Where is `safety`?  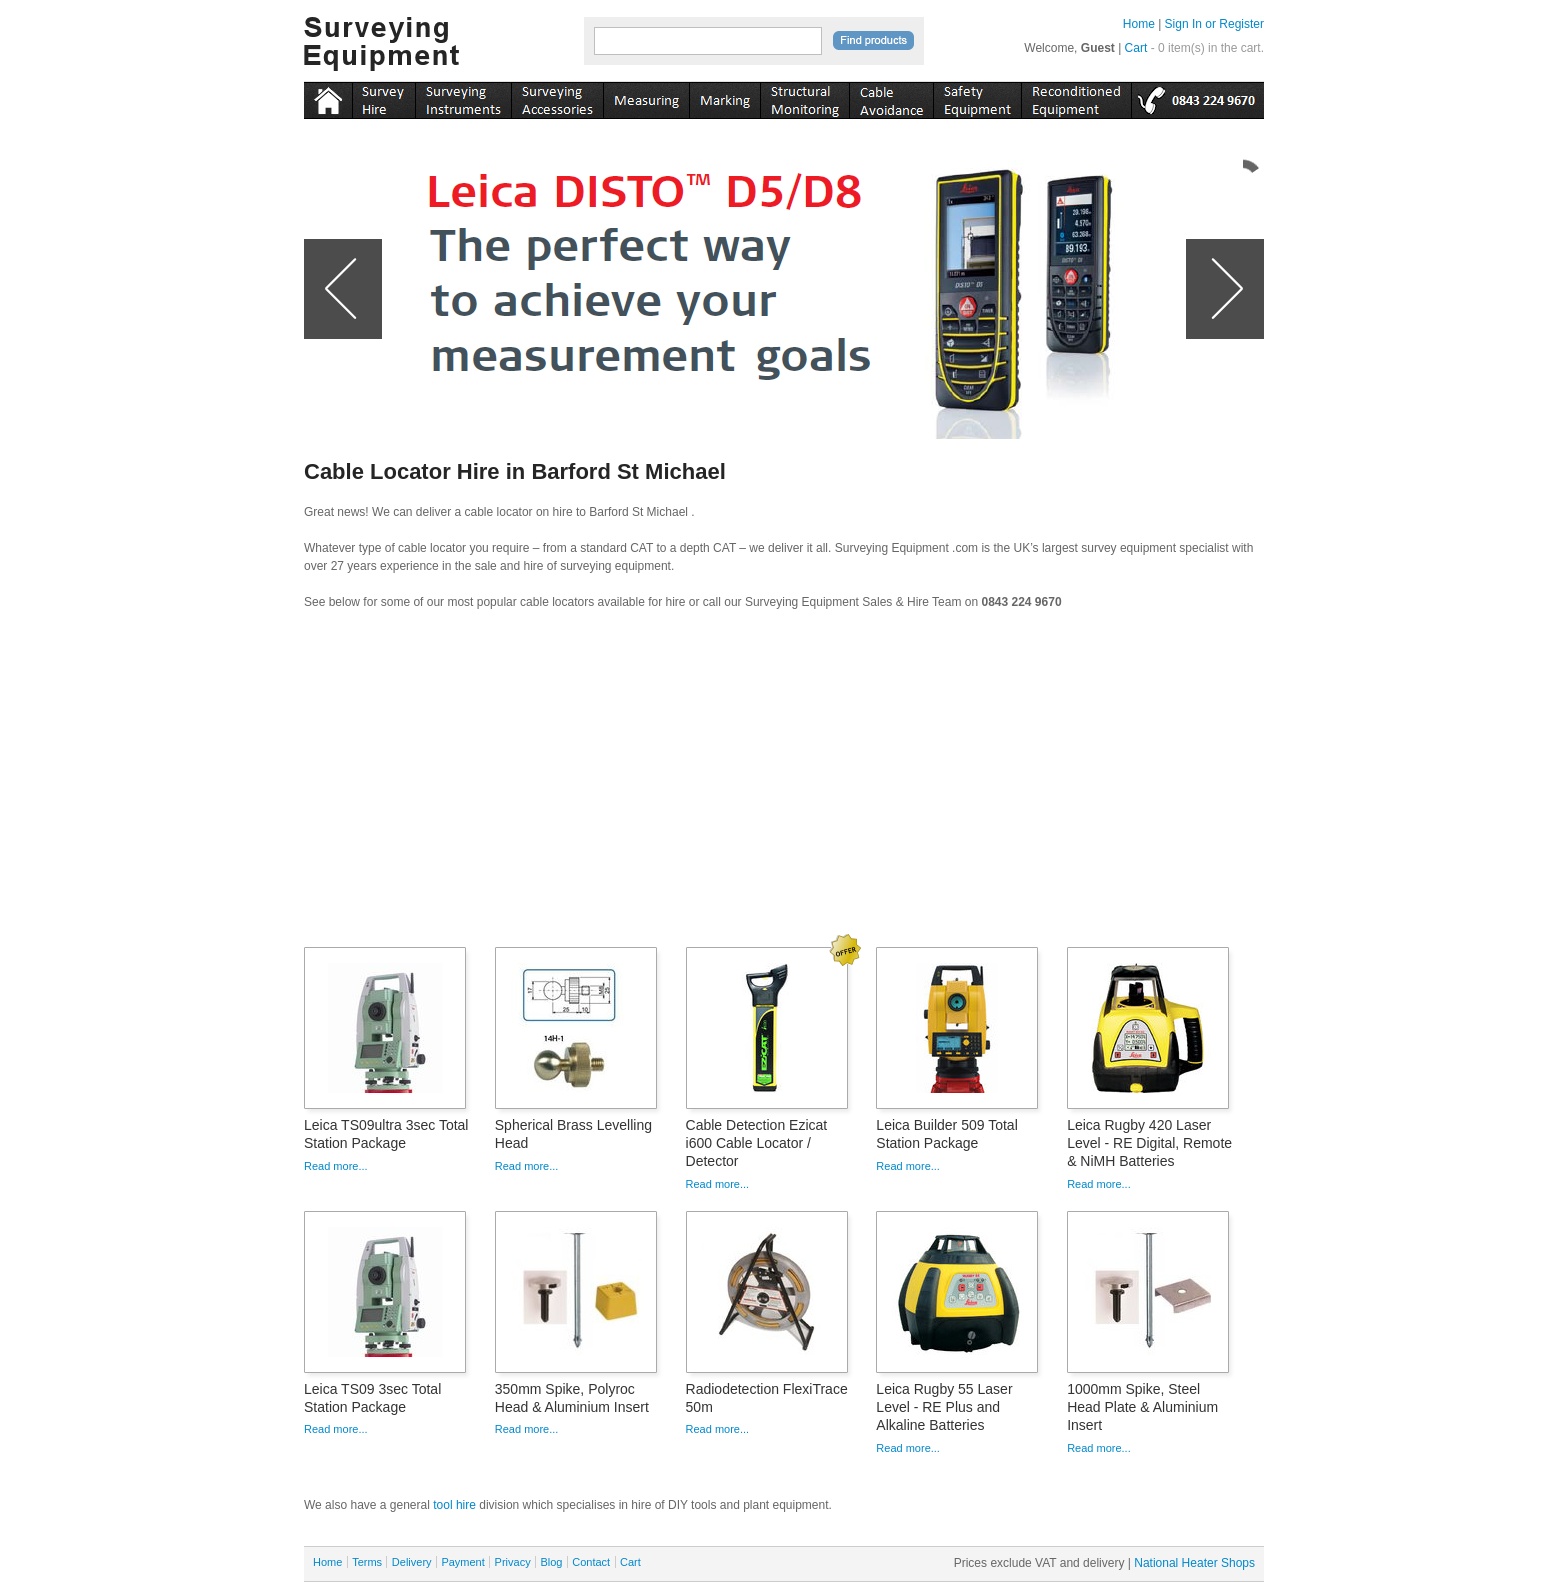
safety is located at coordinates (977, 97).